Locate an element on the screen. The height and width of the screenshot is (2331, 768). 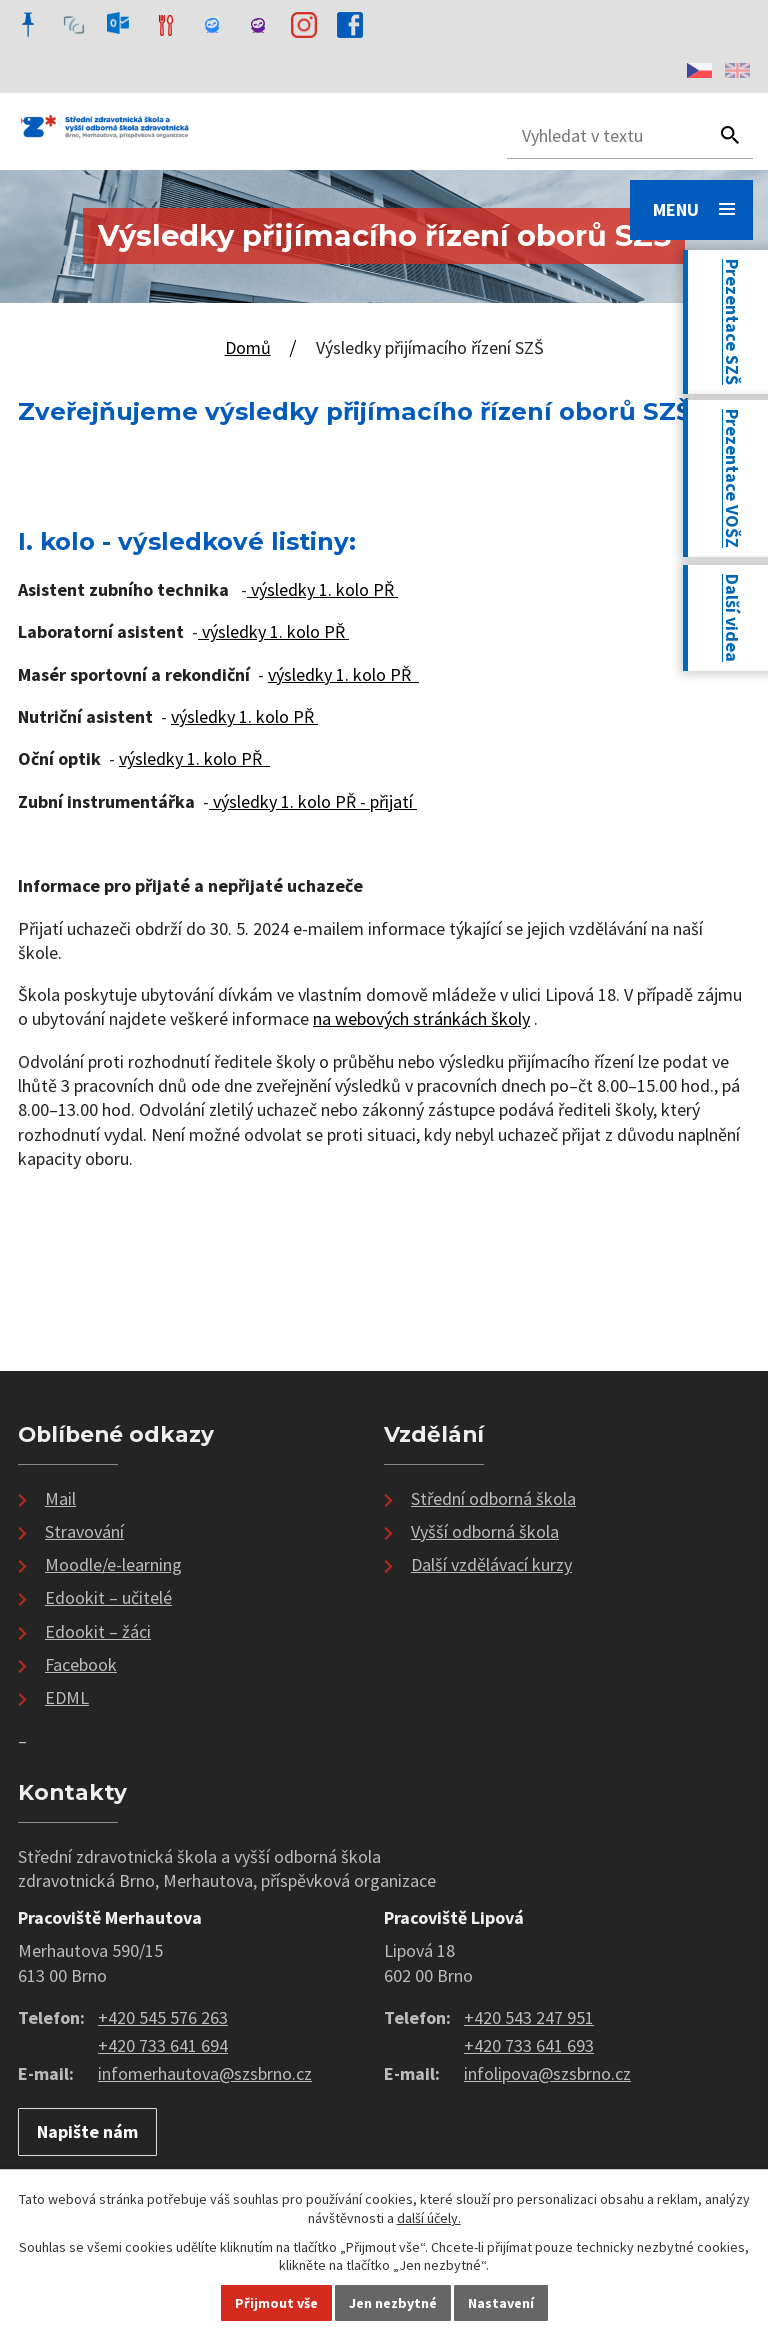
Vyšší odborná škola is located at coordinates (485, 1531).